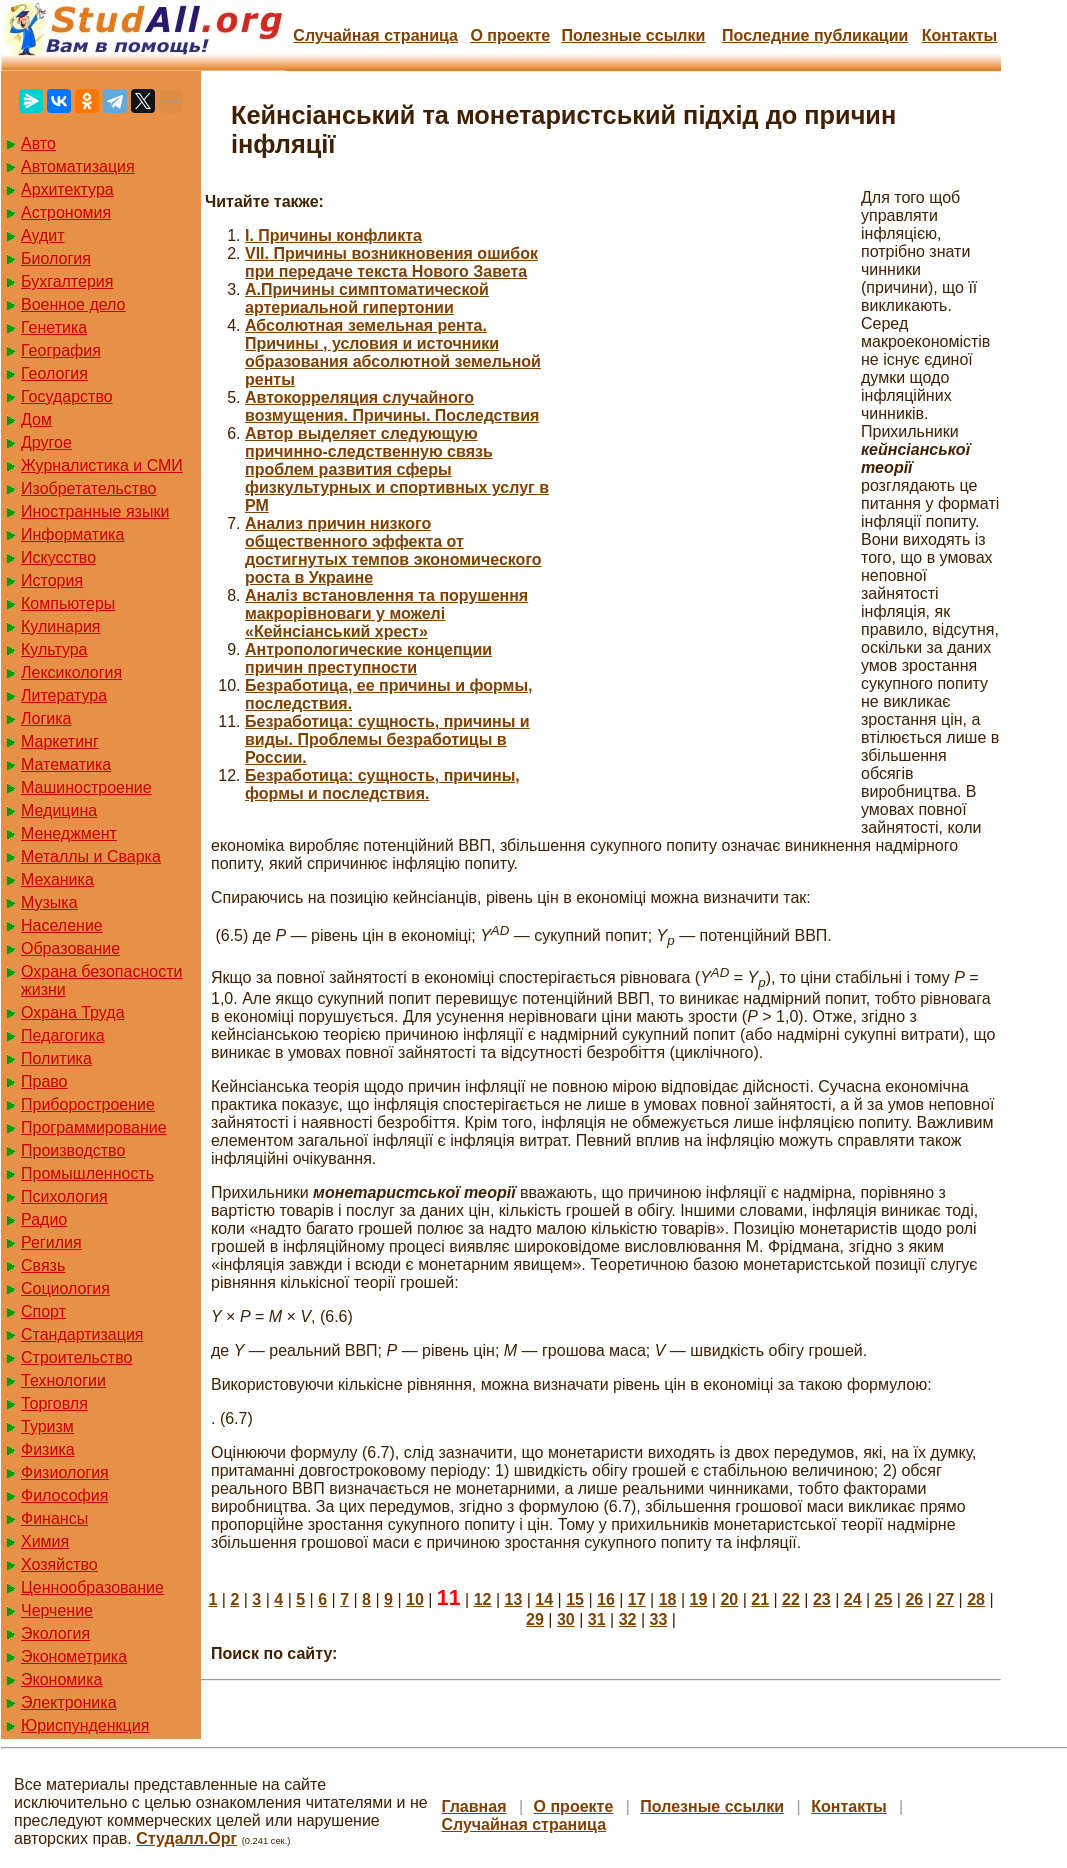 The width and height of the screenshot is (1067, 1868). What do you see at coordinates (68, 603) in the screenshot?
I see `Компьютеры` at bounding box center [68, 603].